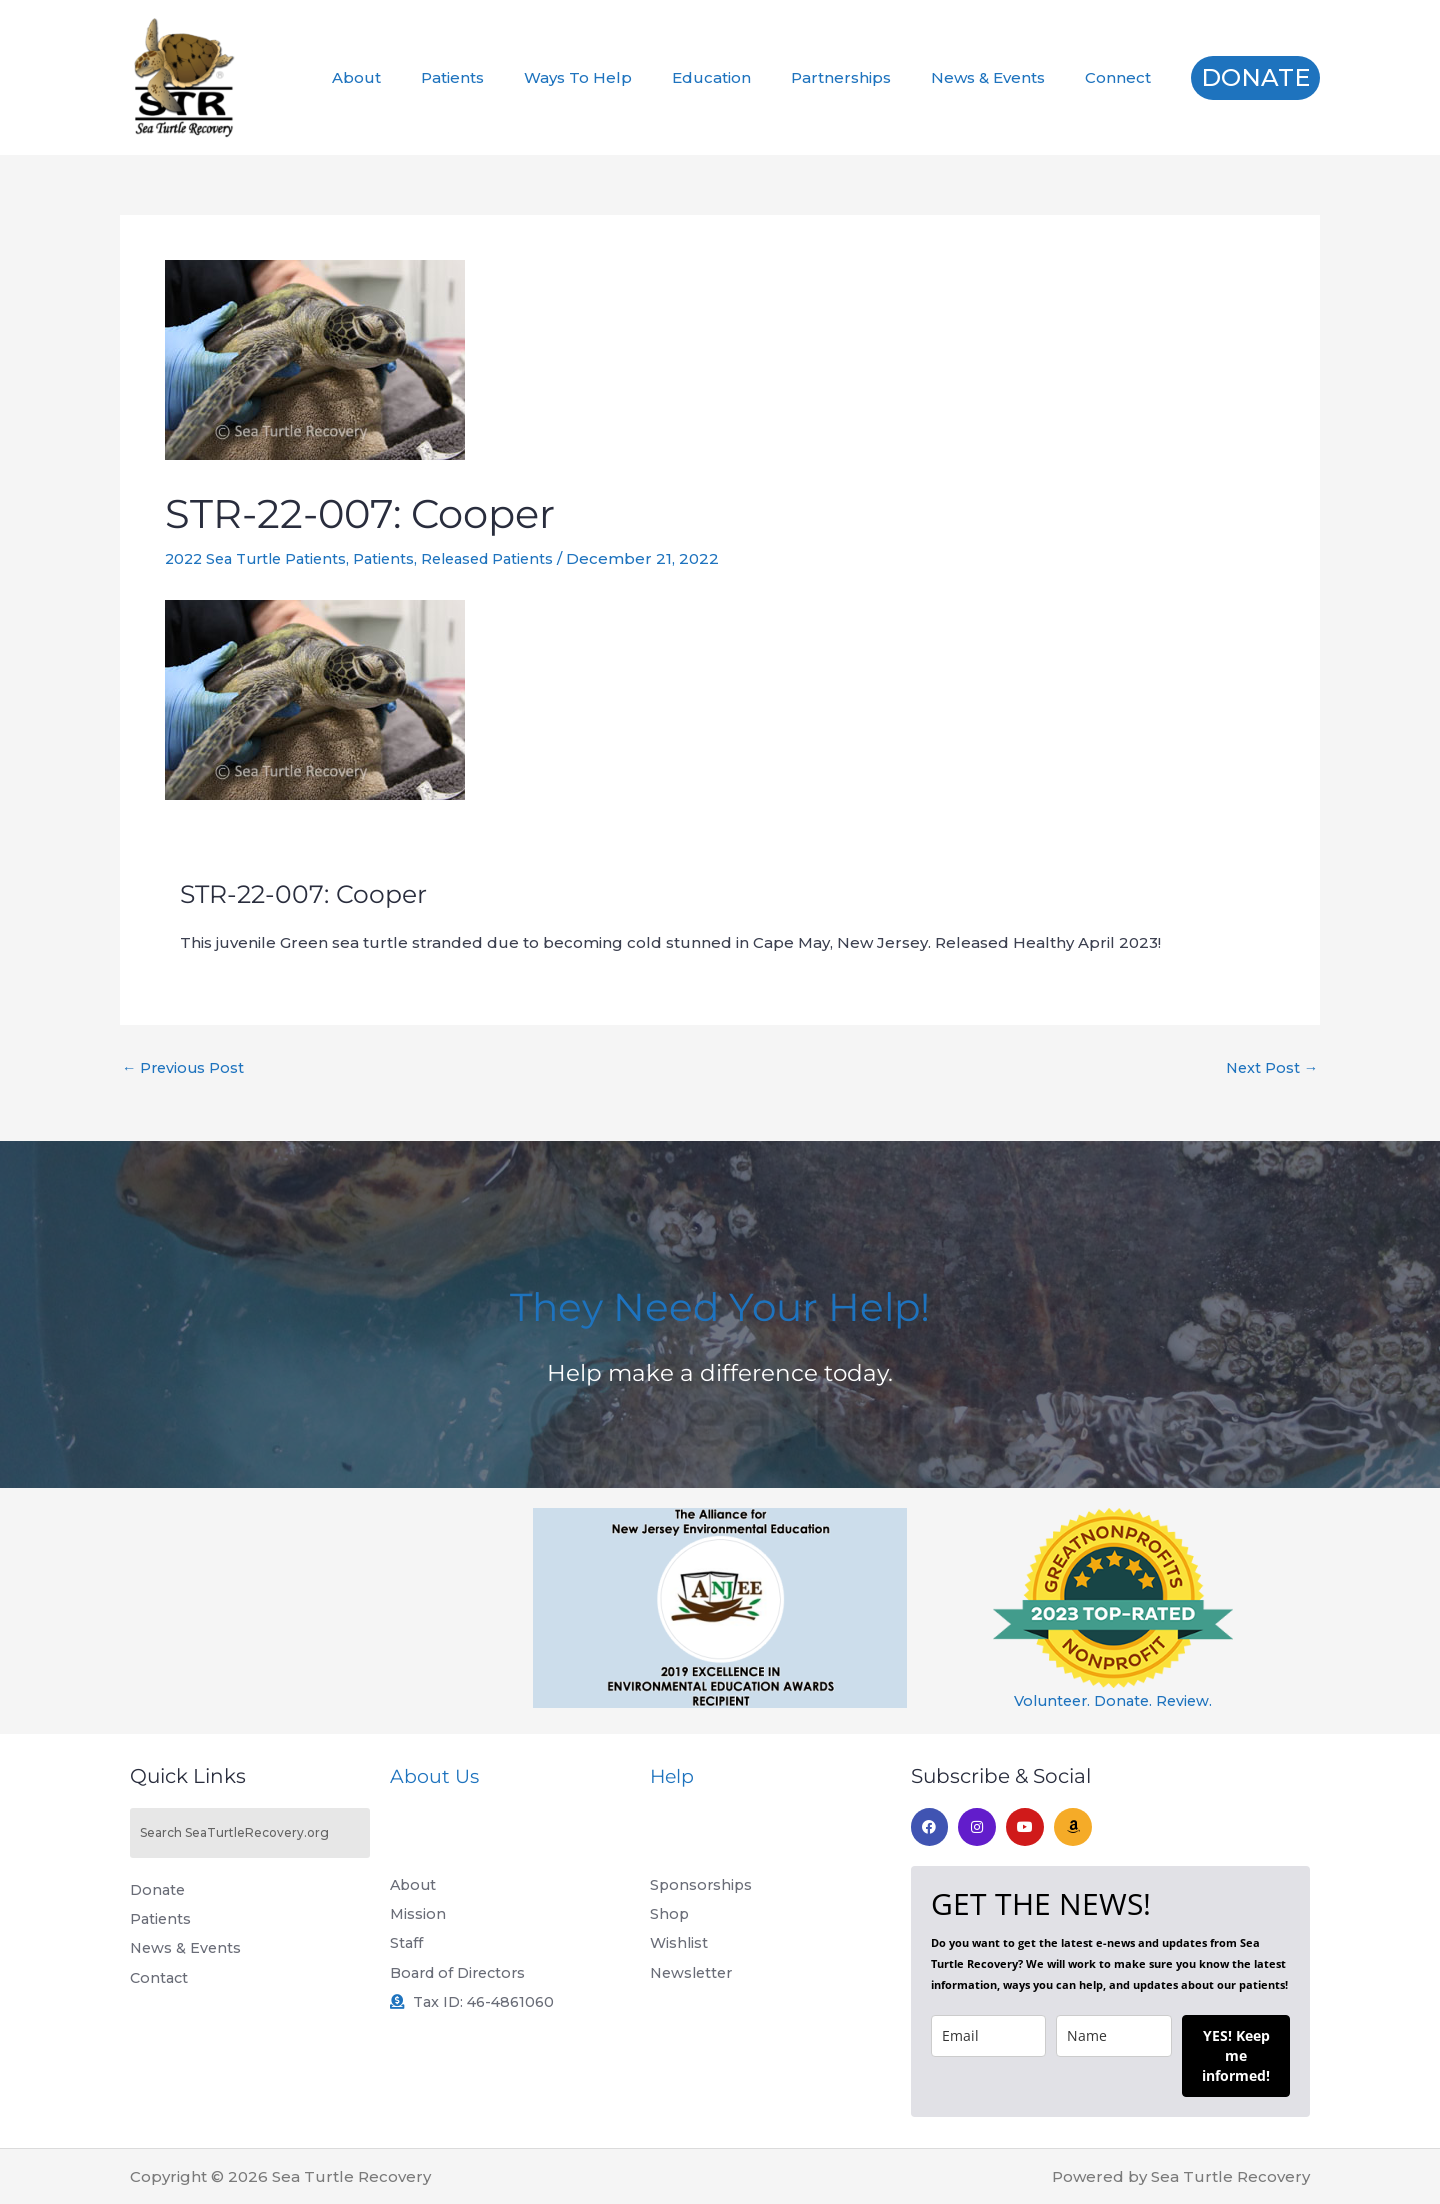 Image resolution: width=1440 pixels, height=2204 pixels. Describe the element at coordinates (623, 77) in the screenshot. I see `Ways To Help` at that location.